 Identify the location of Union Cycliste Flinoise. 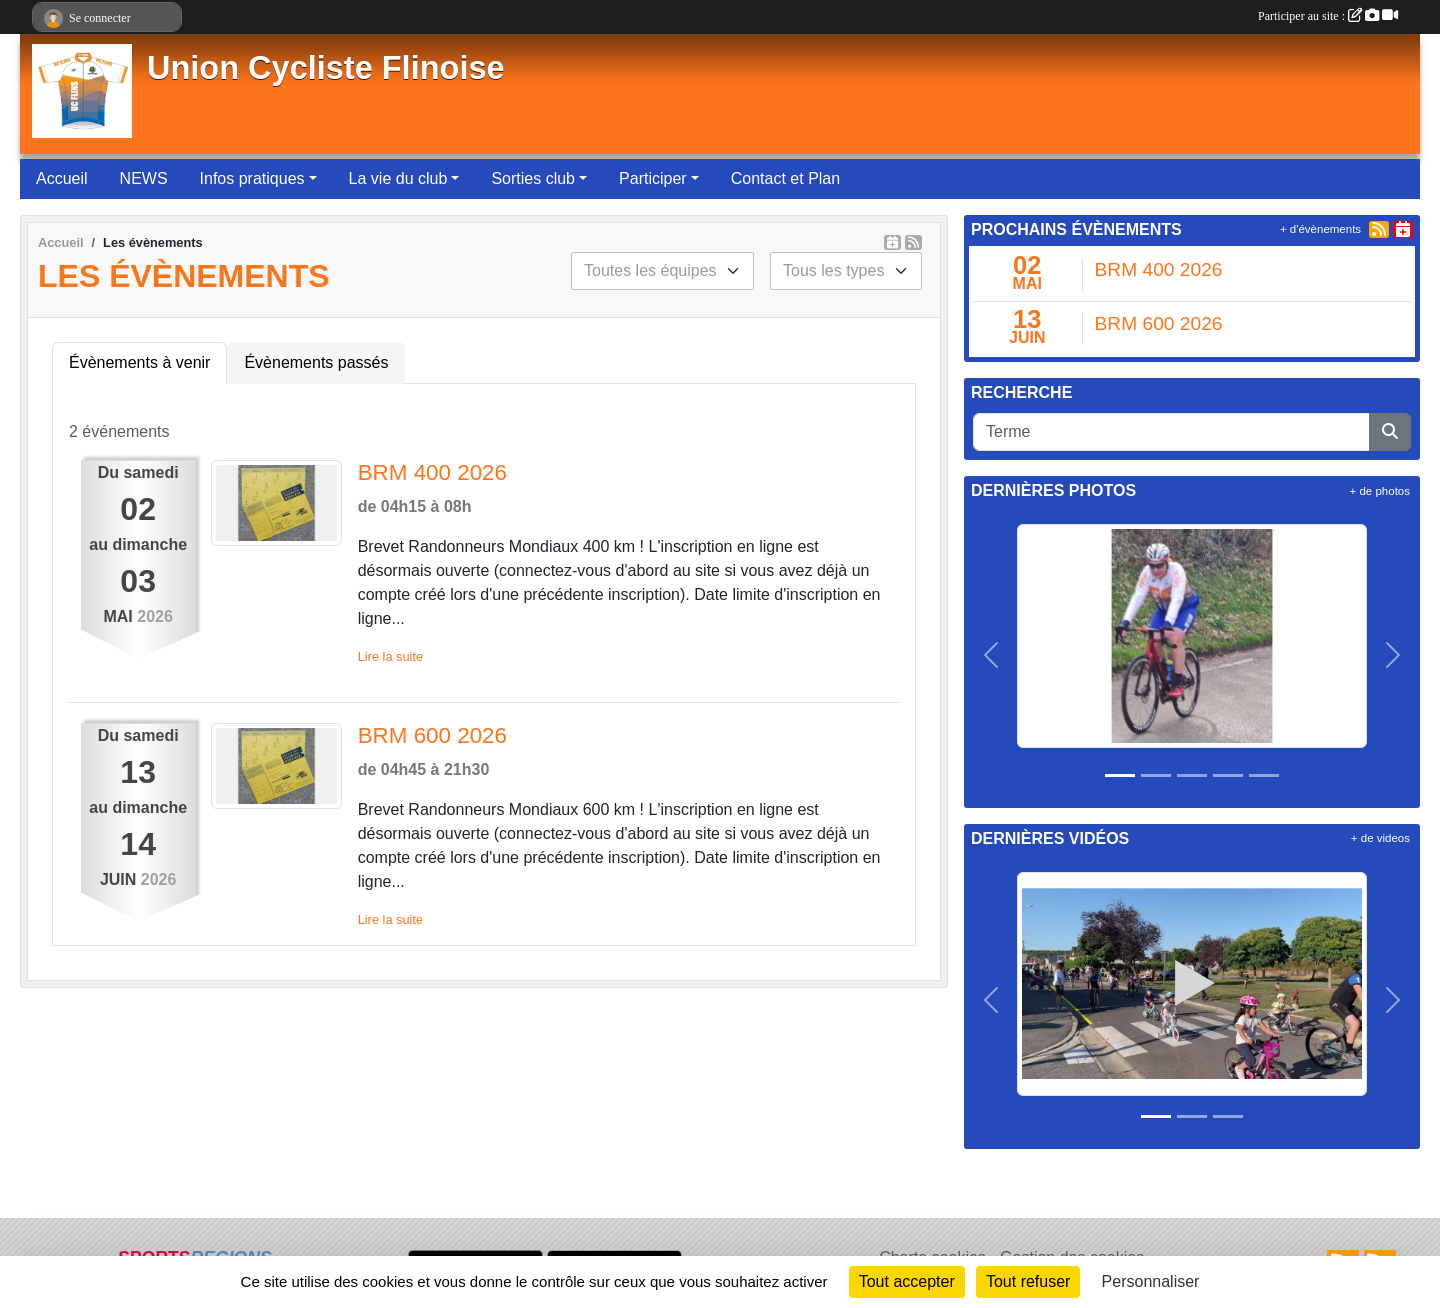
(326, 68).